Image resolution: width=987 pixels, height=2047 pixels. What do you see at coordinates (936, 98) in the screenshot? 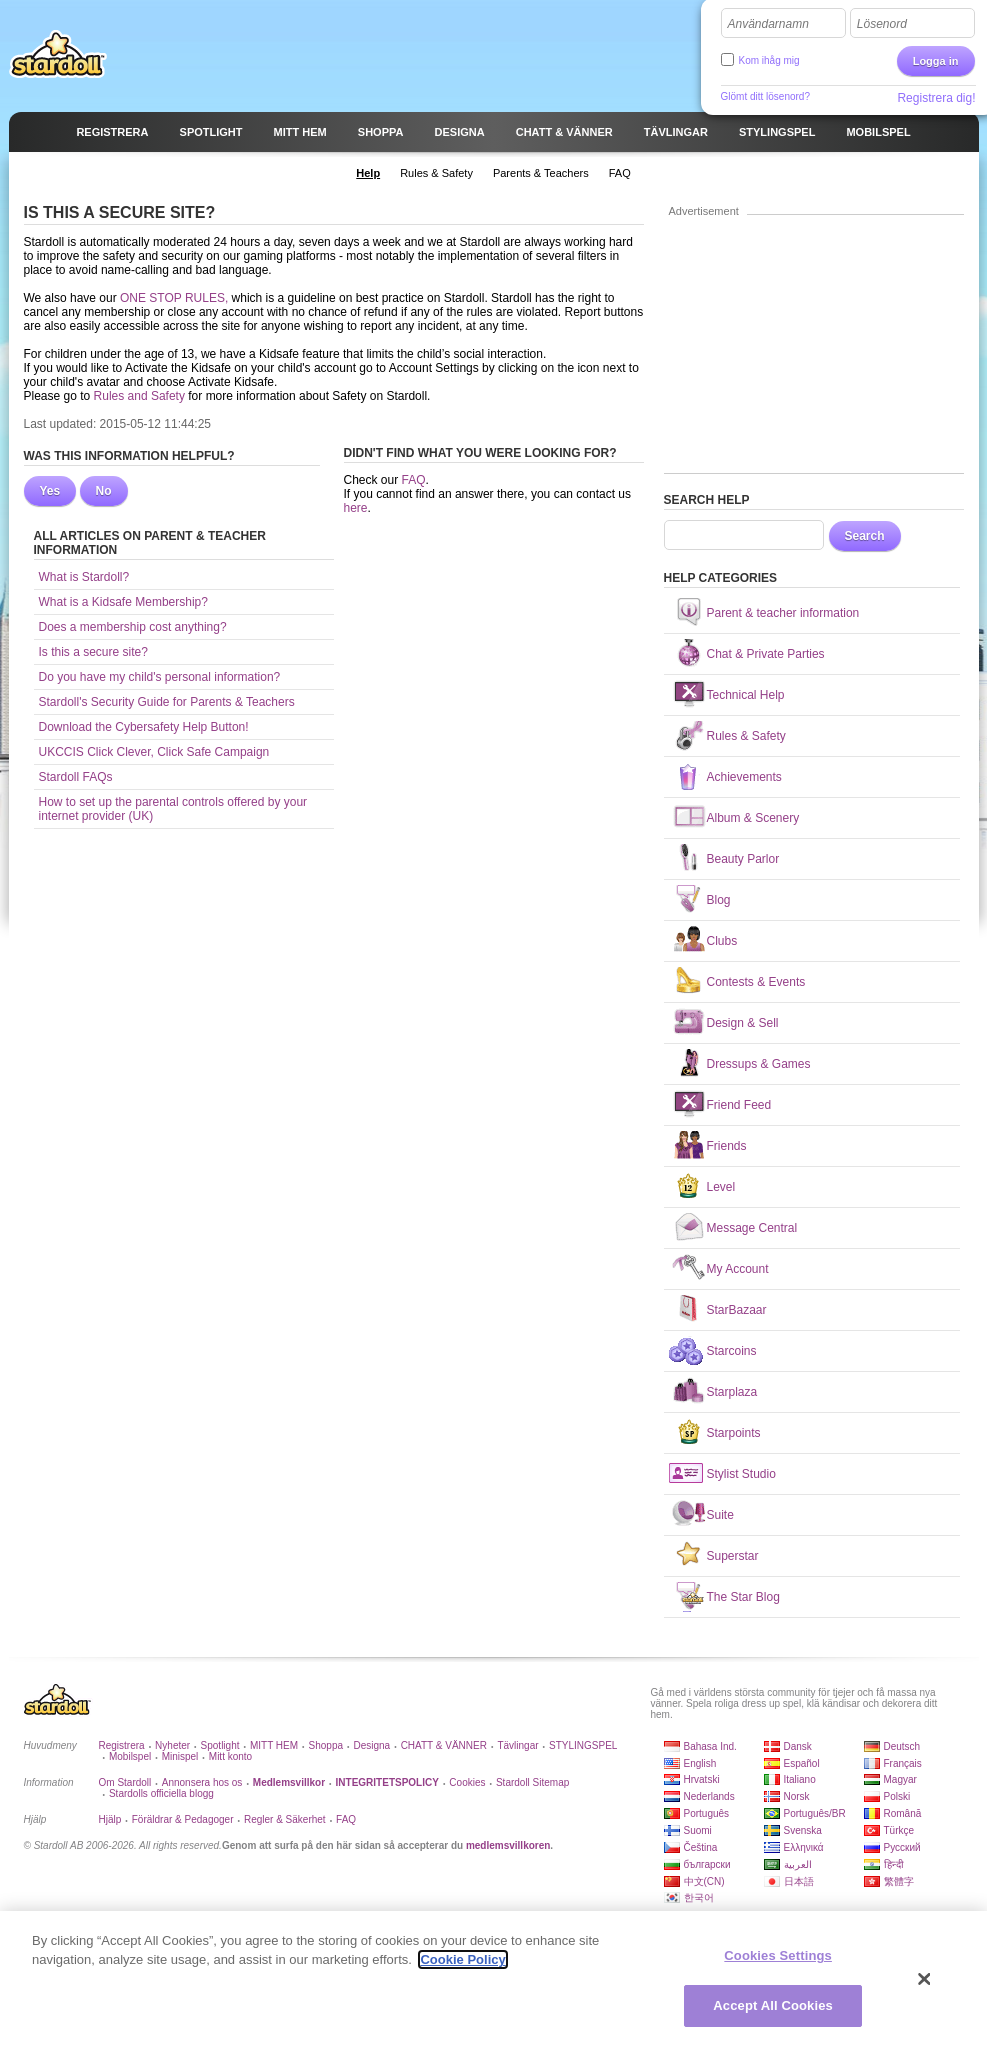
I see `Registrera dig!` at bounding box center [936, 98].